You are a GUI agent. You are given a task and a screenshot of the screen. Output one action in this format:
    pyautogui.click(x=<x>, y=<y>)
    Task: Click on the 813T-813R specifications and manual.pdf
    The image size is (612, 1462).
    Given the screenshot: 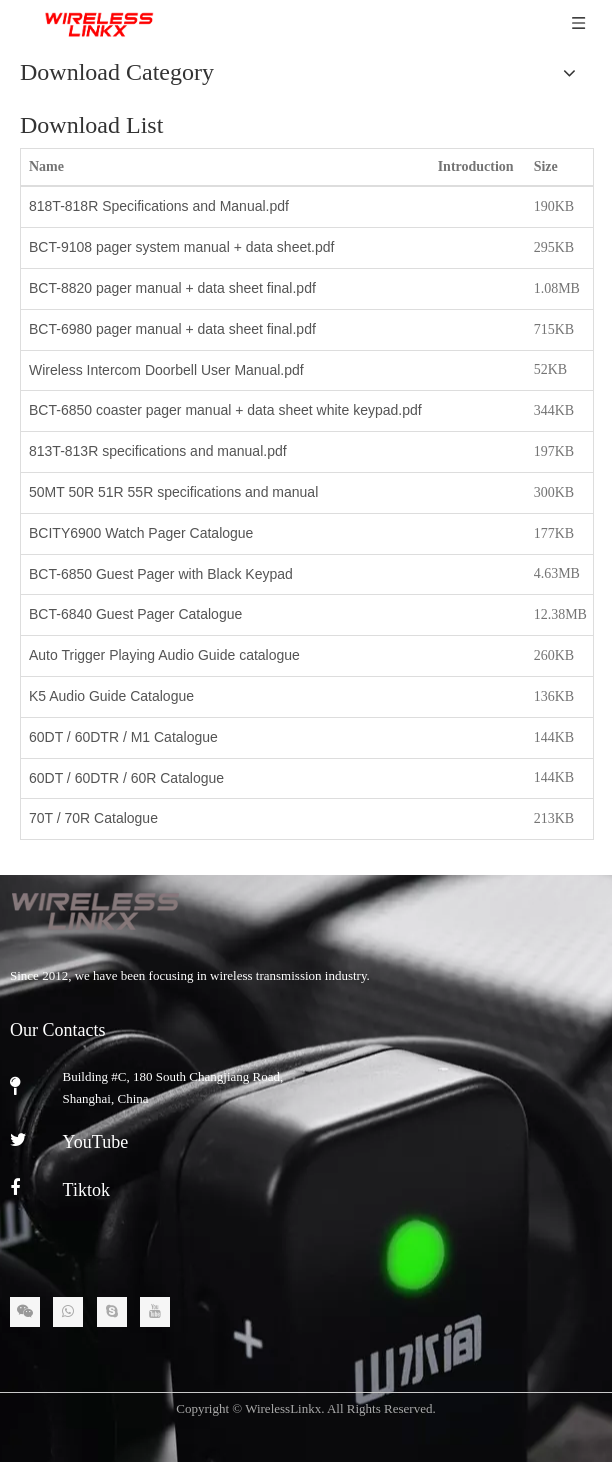 What is the action you would take?
    pyautogui.click(x=158, y=451)
    